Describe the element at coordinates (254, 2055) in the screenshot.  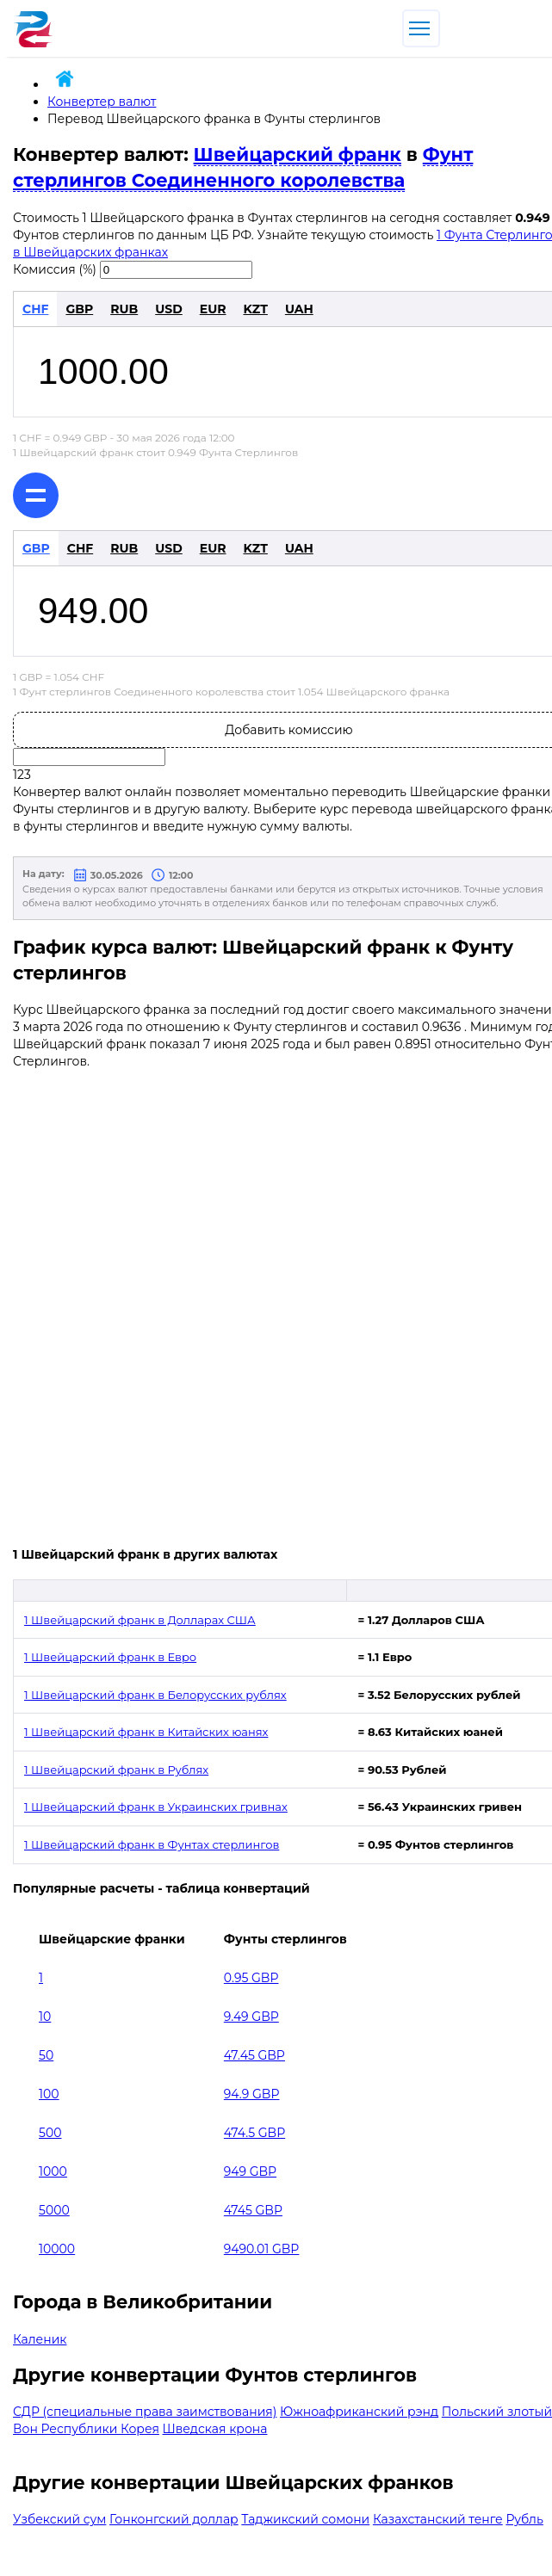
I see `47.45 GBP` at that location.